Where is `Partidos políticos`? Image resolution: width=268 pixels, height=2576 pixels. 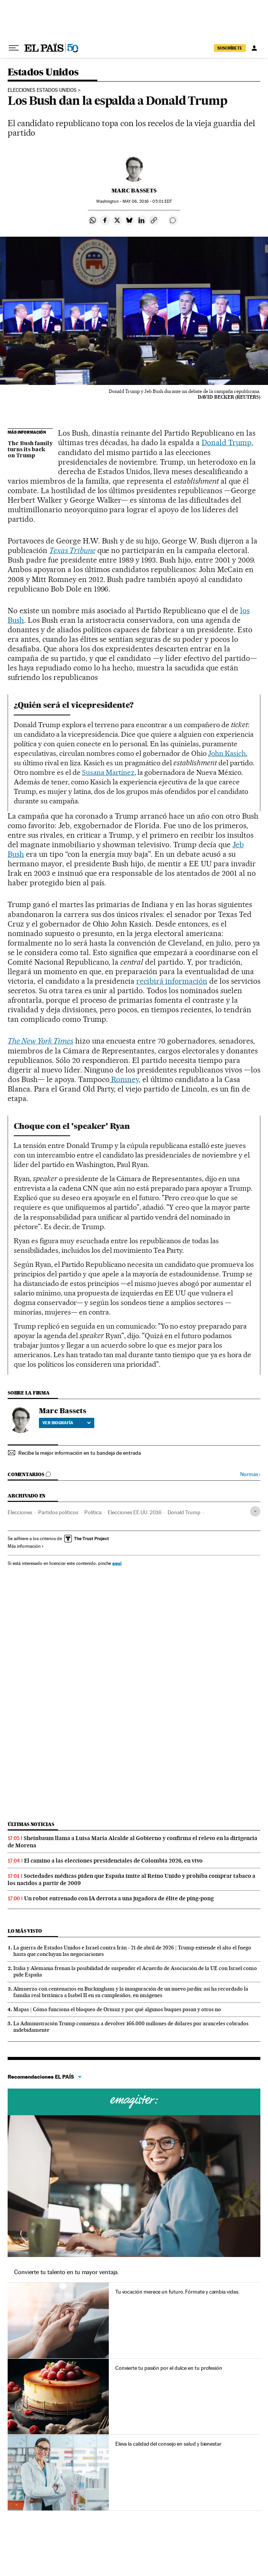 Partidos políticos is located at coordinates (58, 1512).